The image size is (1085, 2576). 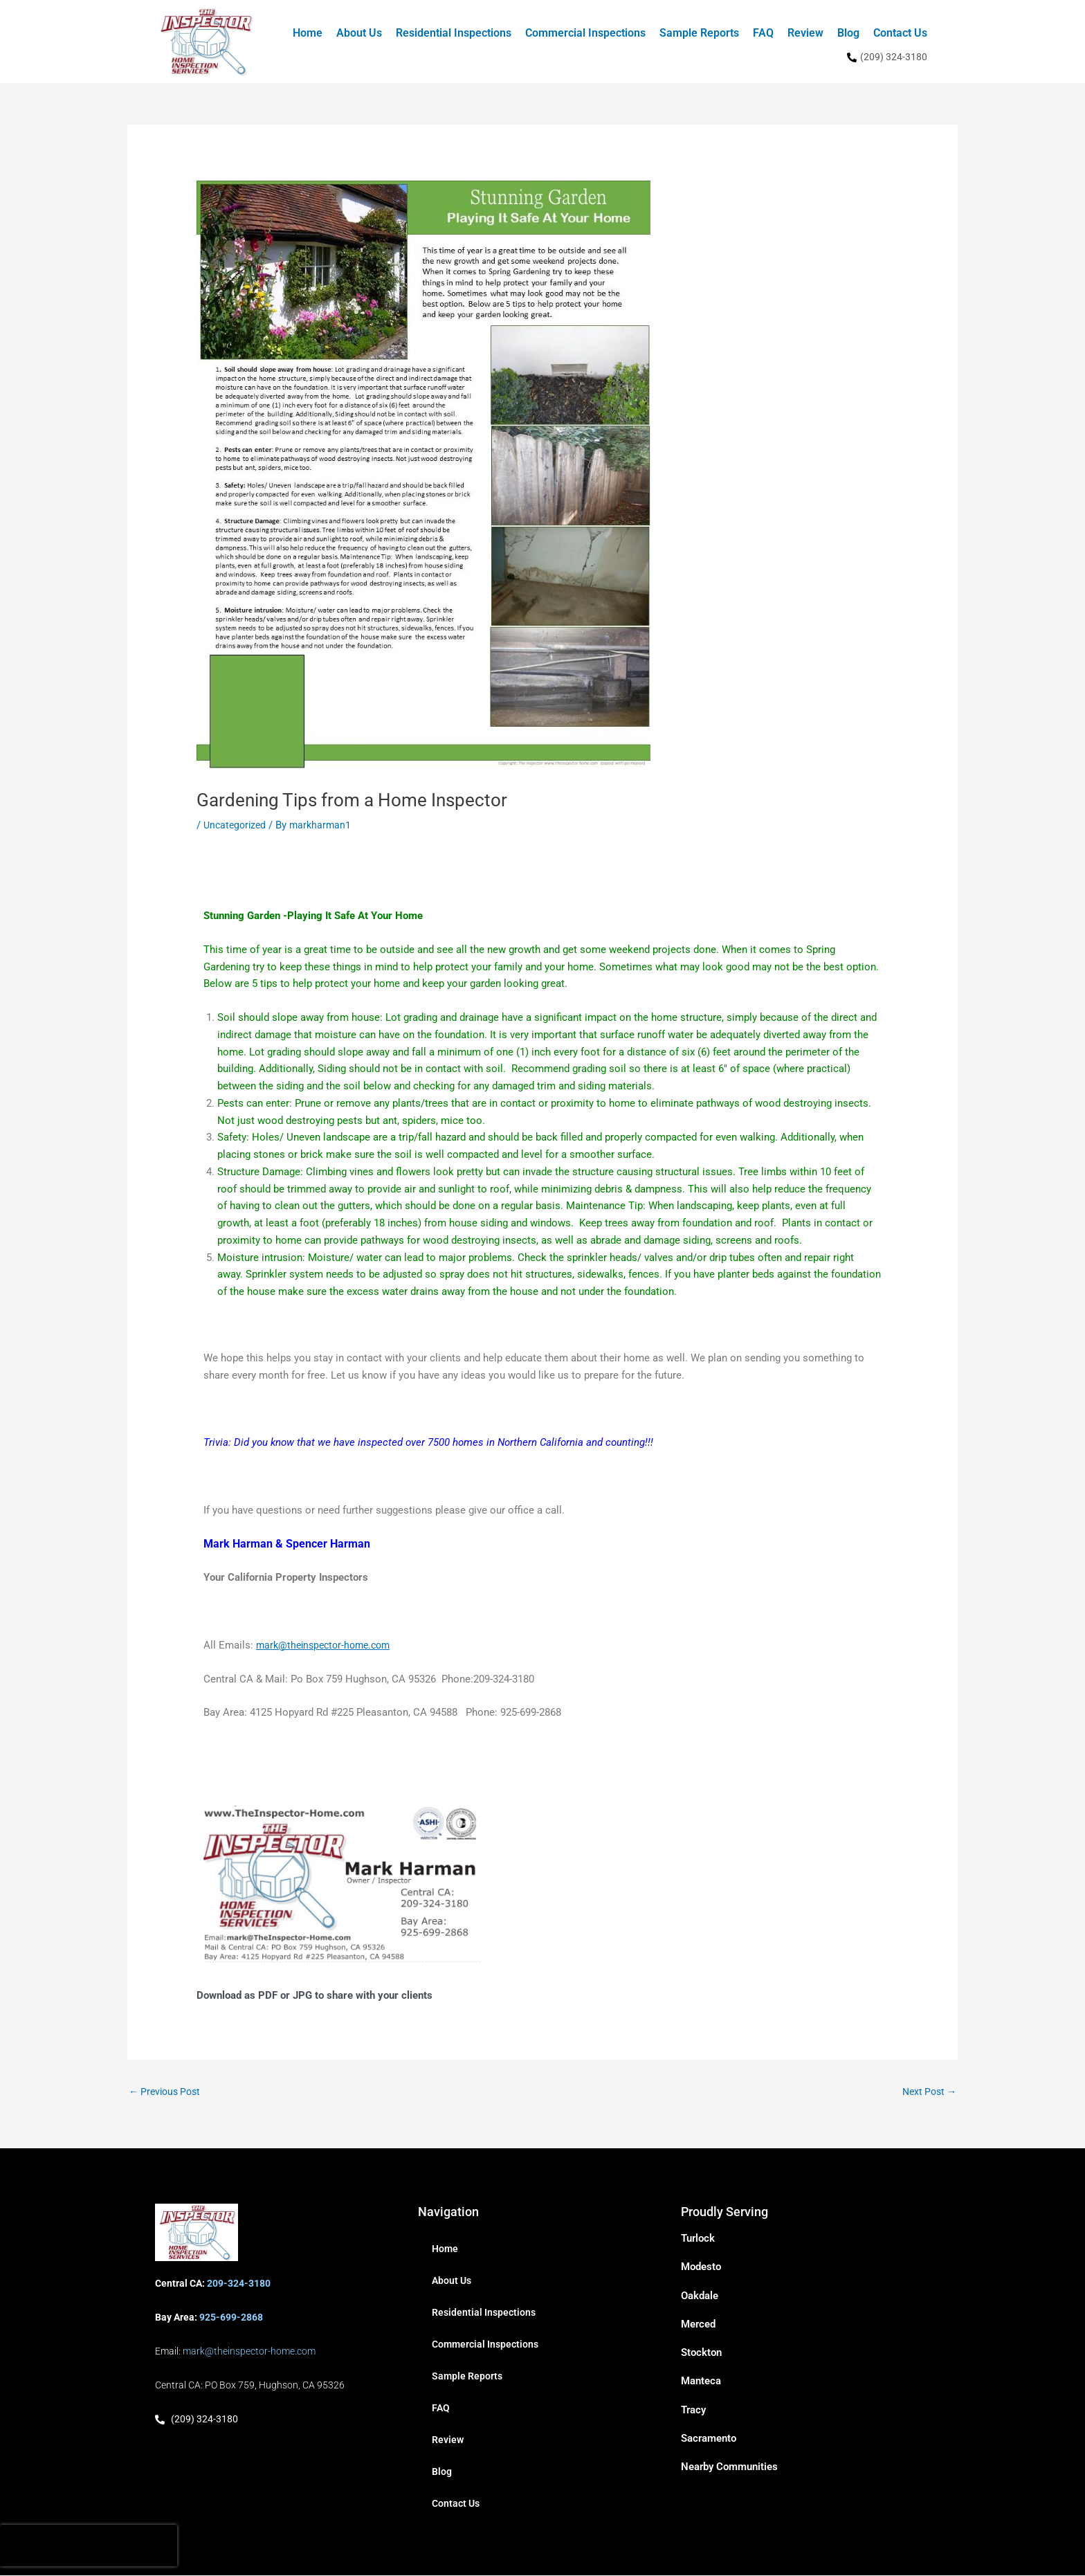 I want to click on 925-699-2868, so click(x=231, y=2317).